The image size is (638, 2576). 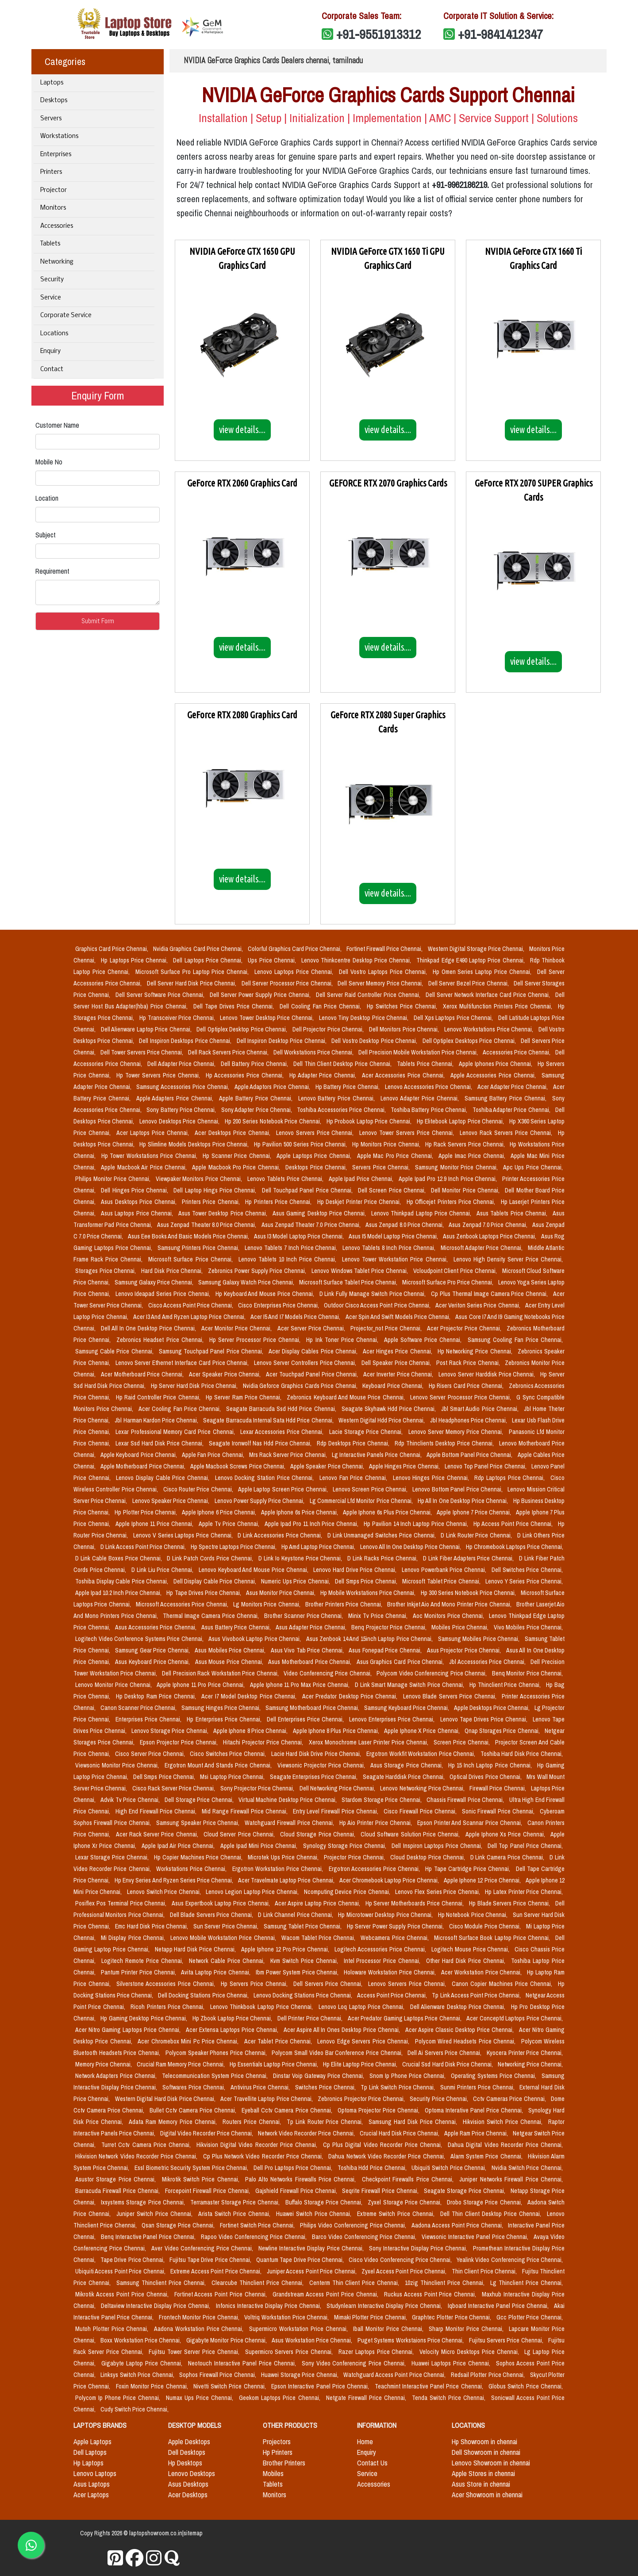 What do you see at coordinates (318, 1834) in the screenshot?
I see `Cloud Storage Price Chennai,` at bounding box center [318, 1834].